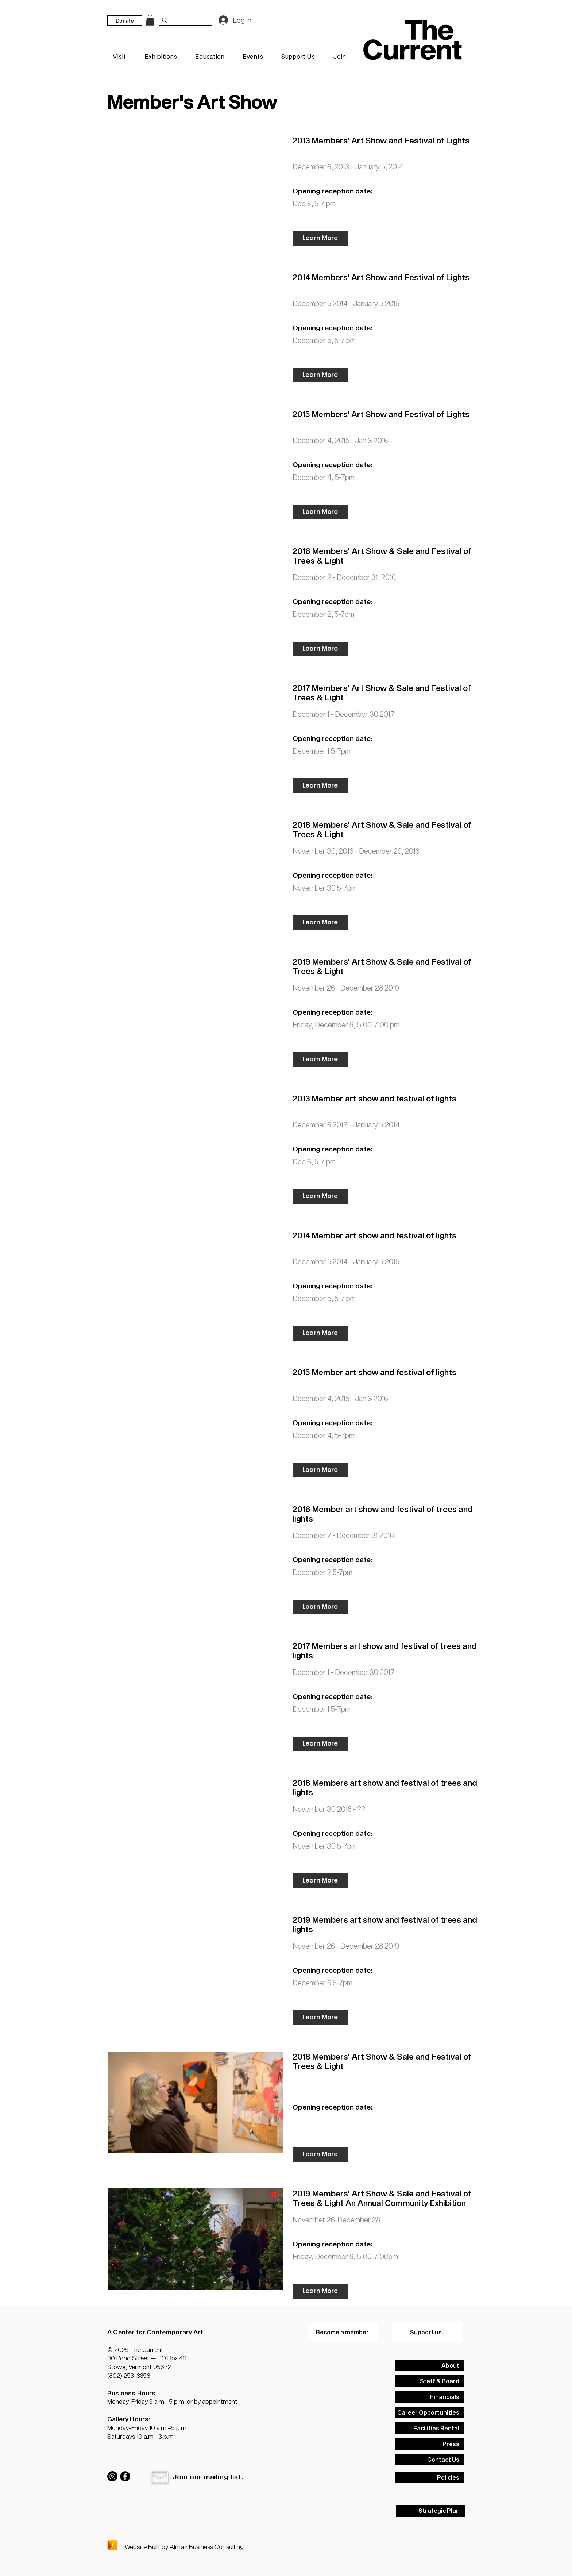 The image size is (572, 2576). Describe the element at coordinates (125, 2476) in the screenshot. I see `[Facebook]` at that location.